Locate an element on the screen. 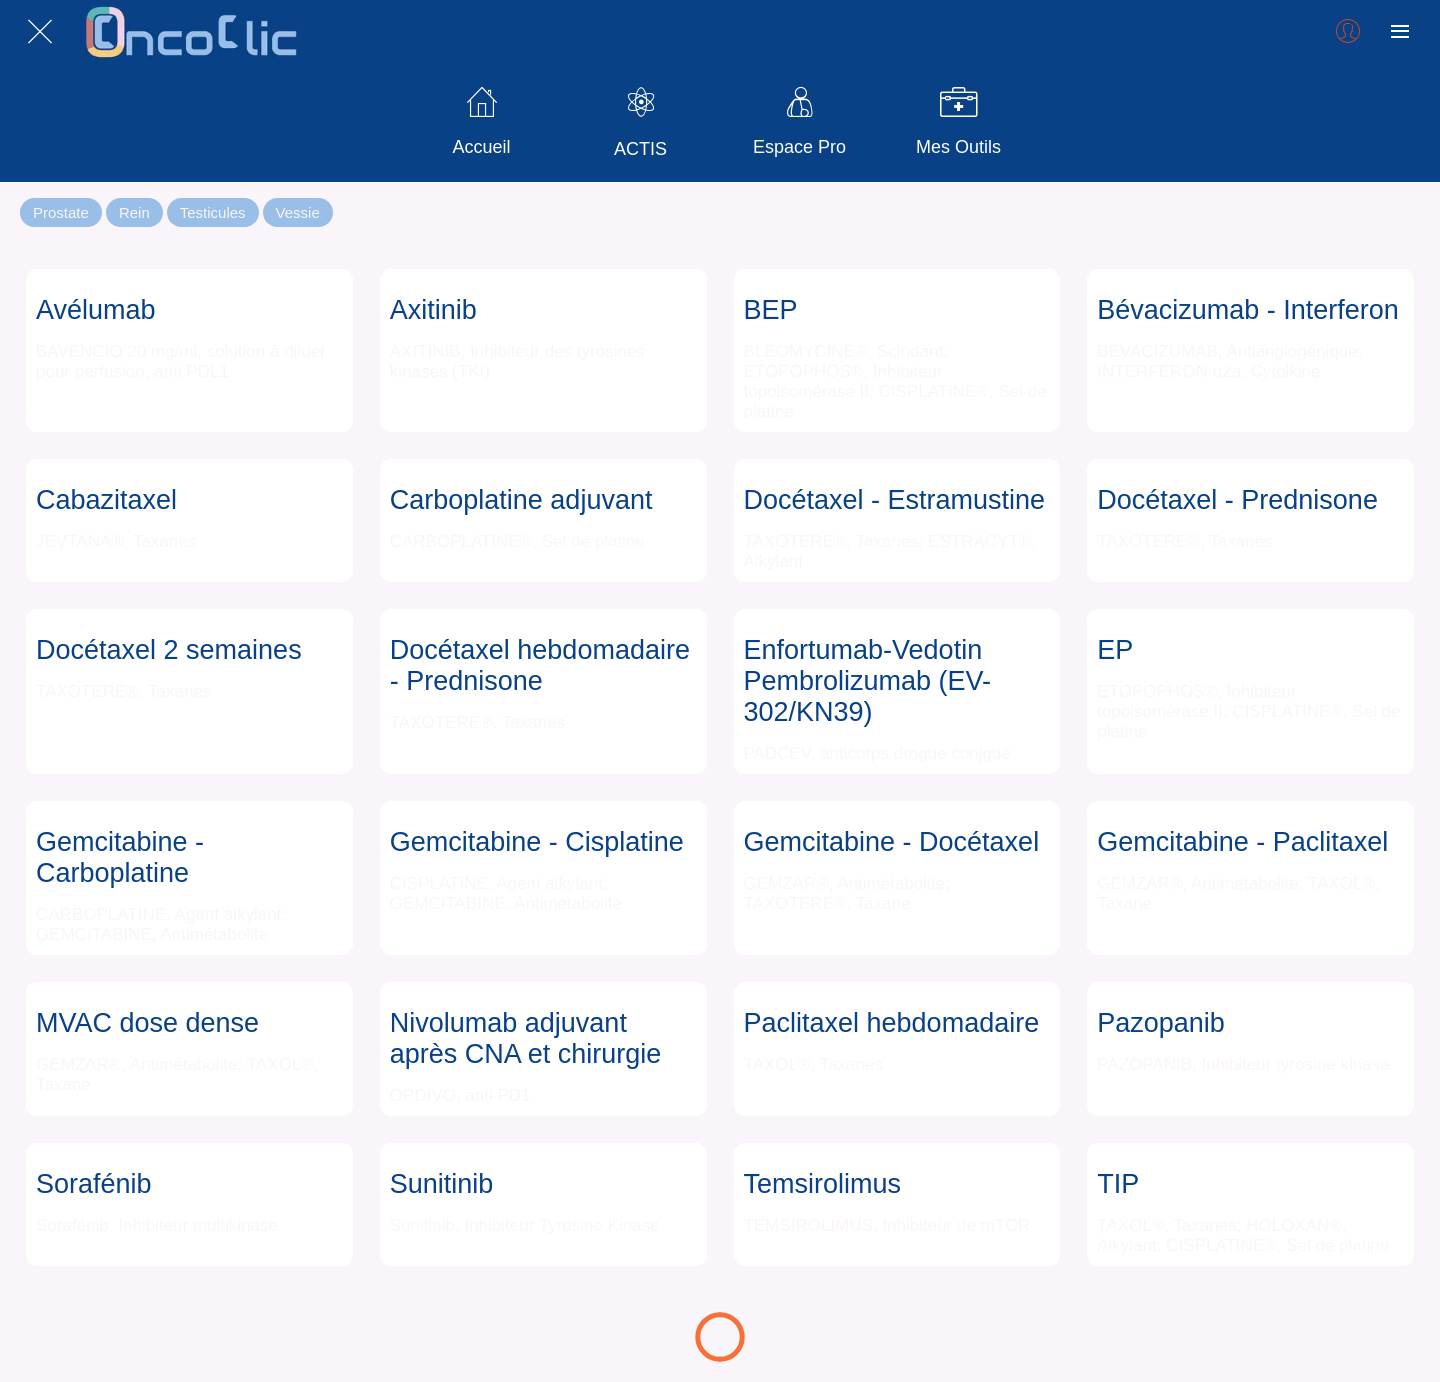  MVAC dose dense is located at coordinates (147, 1023).